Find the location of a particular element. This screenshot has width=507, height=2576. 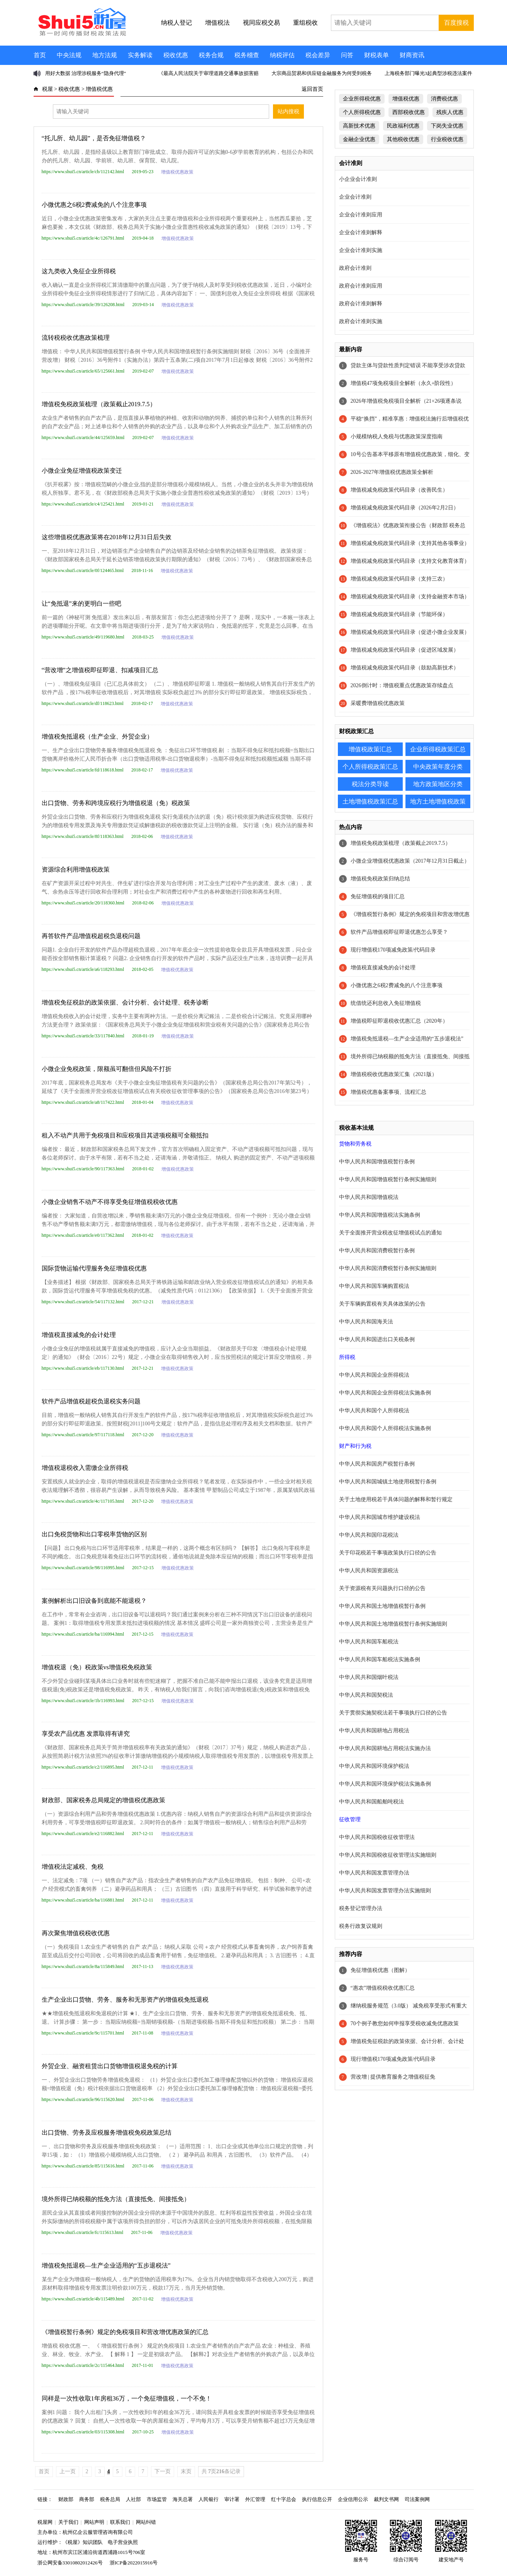

关于土地使用税若干具体问题的解释和暂行规定 is located at coordinates (396, 1499).